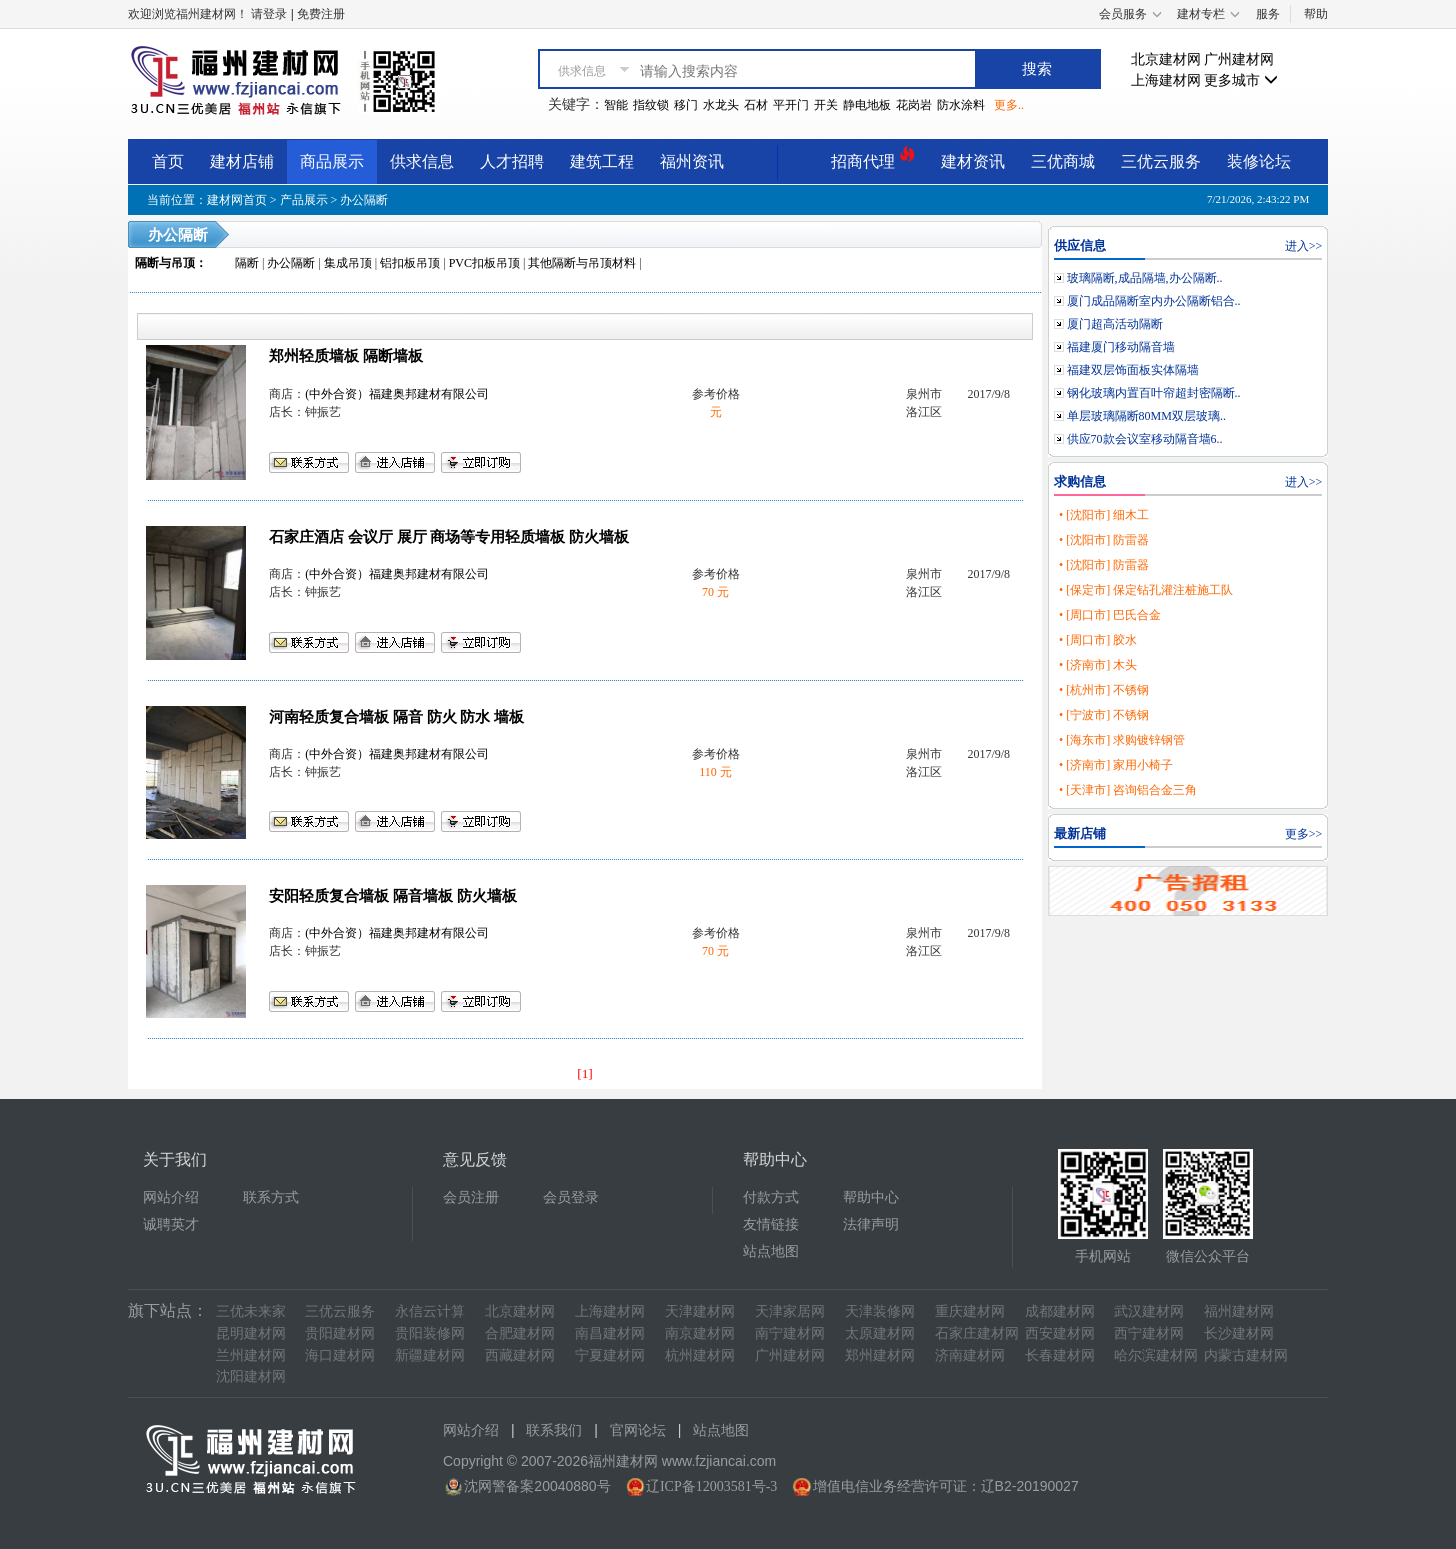  What do you see at coordinates (484, 263) in the screenshot?
I see `PVC扣板吊顶` at bounding box center [484, 263].